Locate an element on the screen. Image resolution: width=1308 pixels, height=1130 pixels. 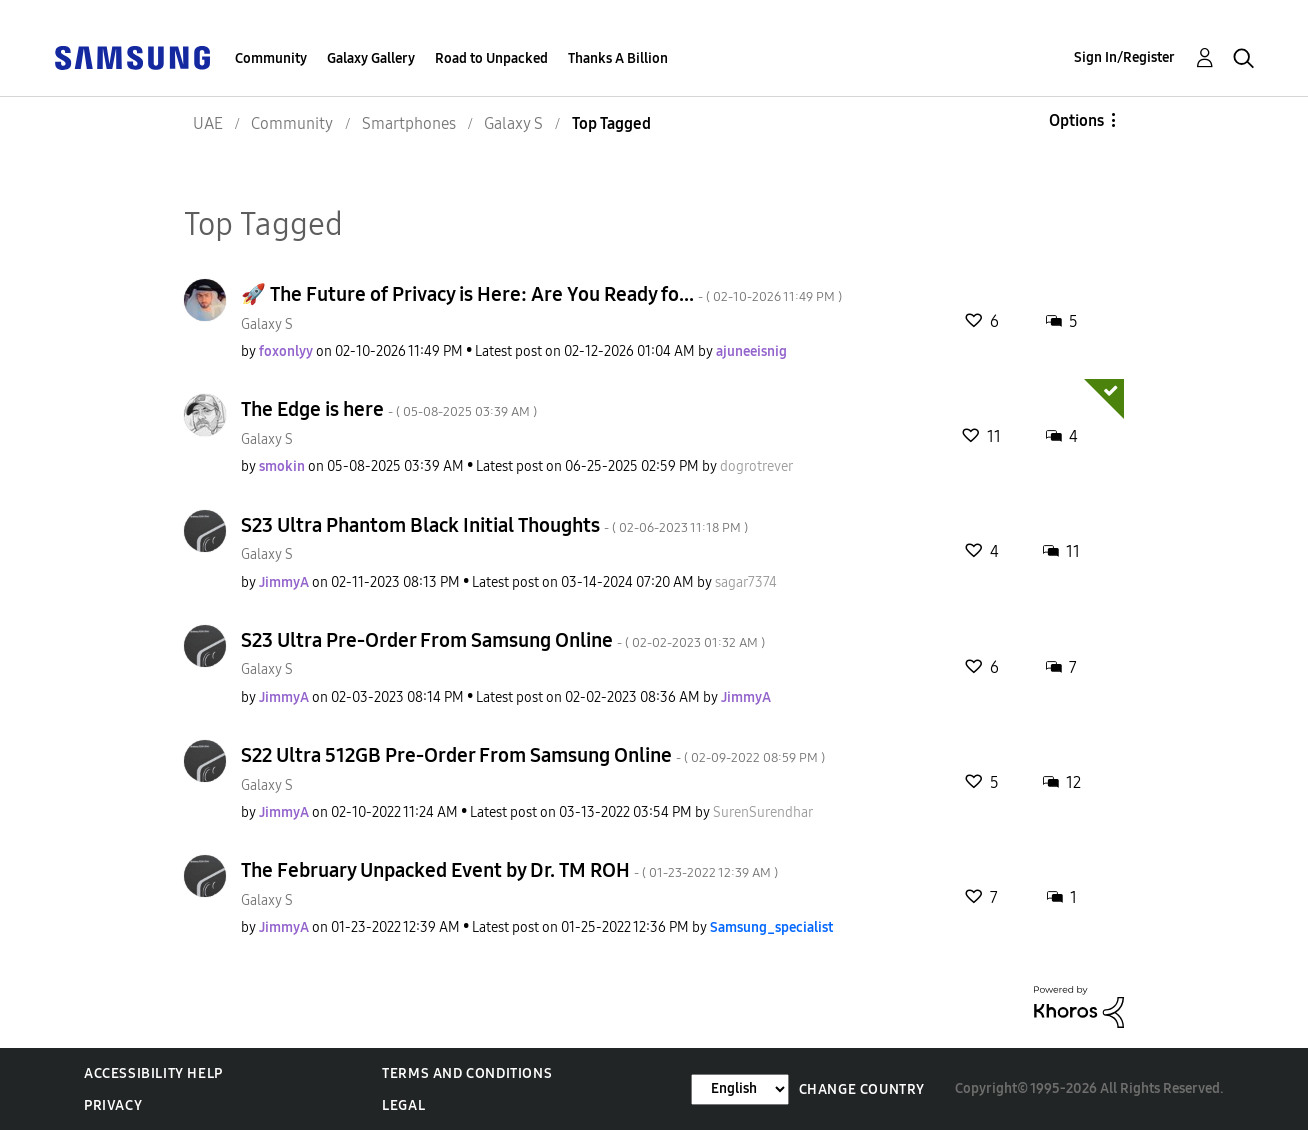
The Edge is here is located at coordinates (389, 409).